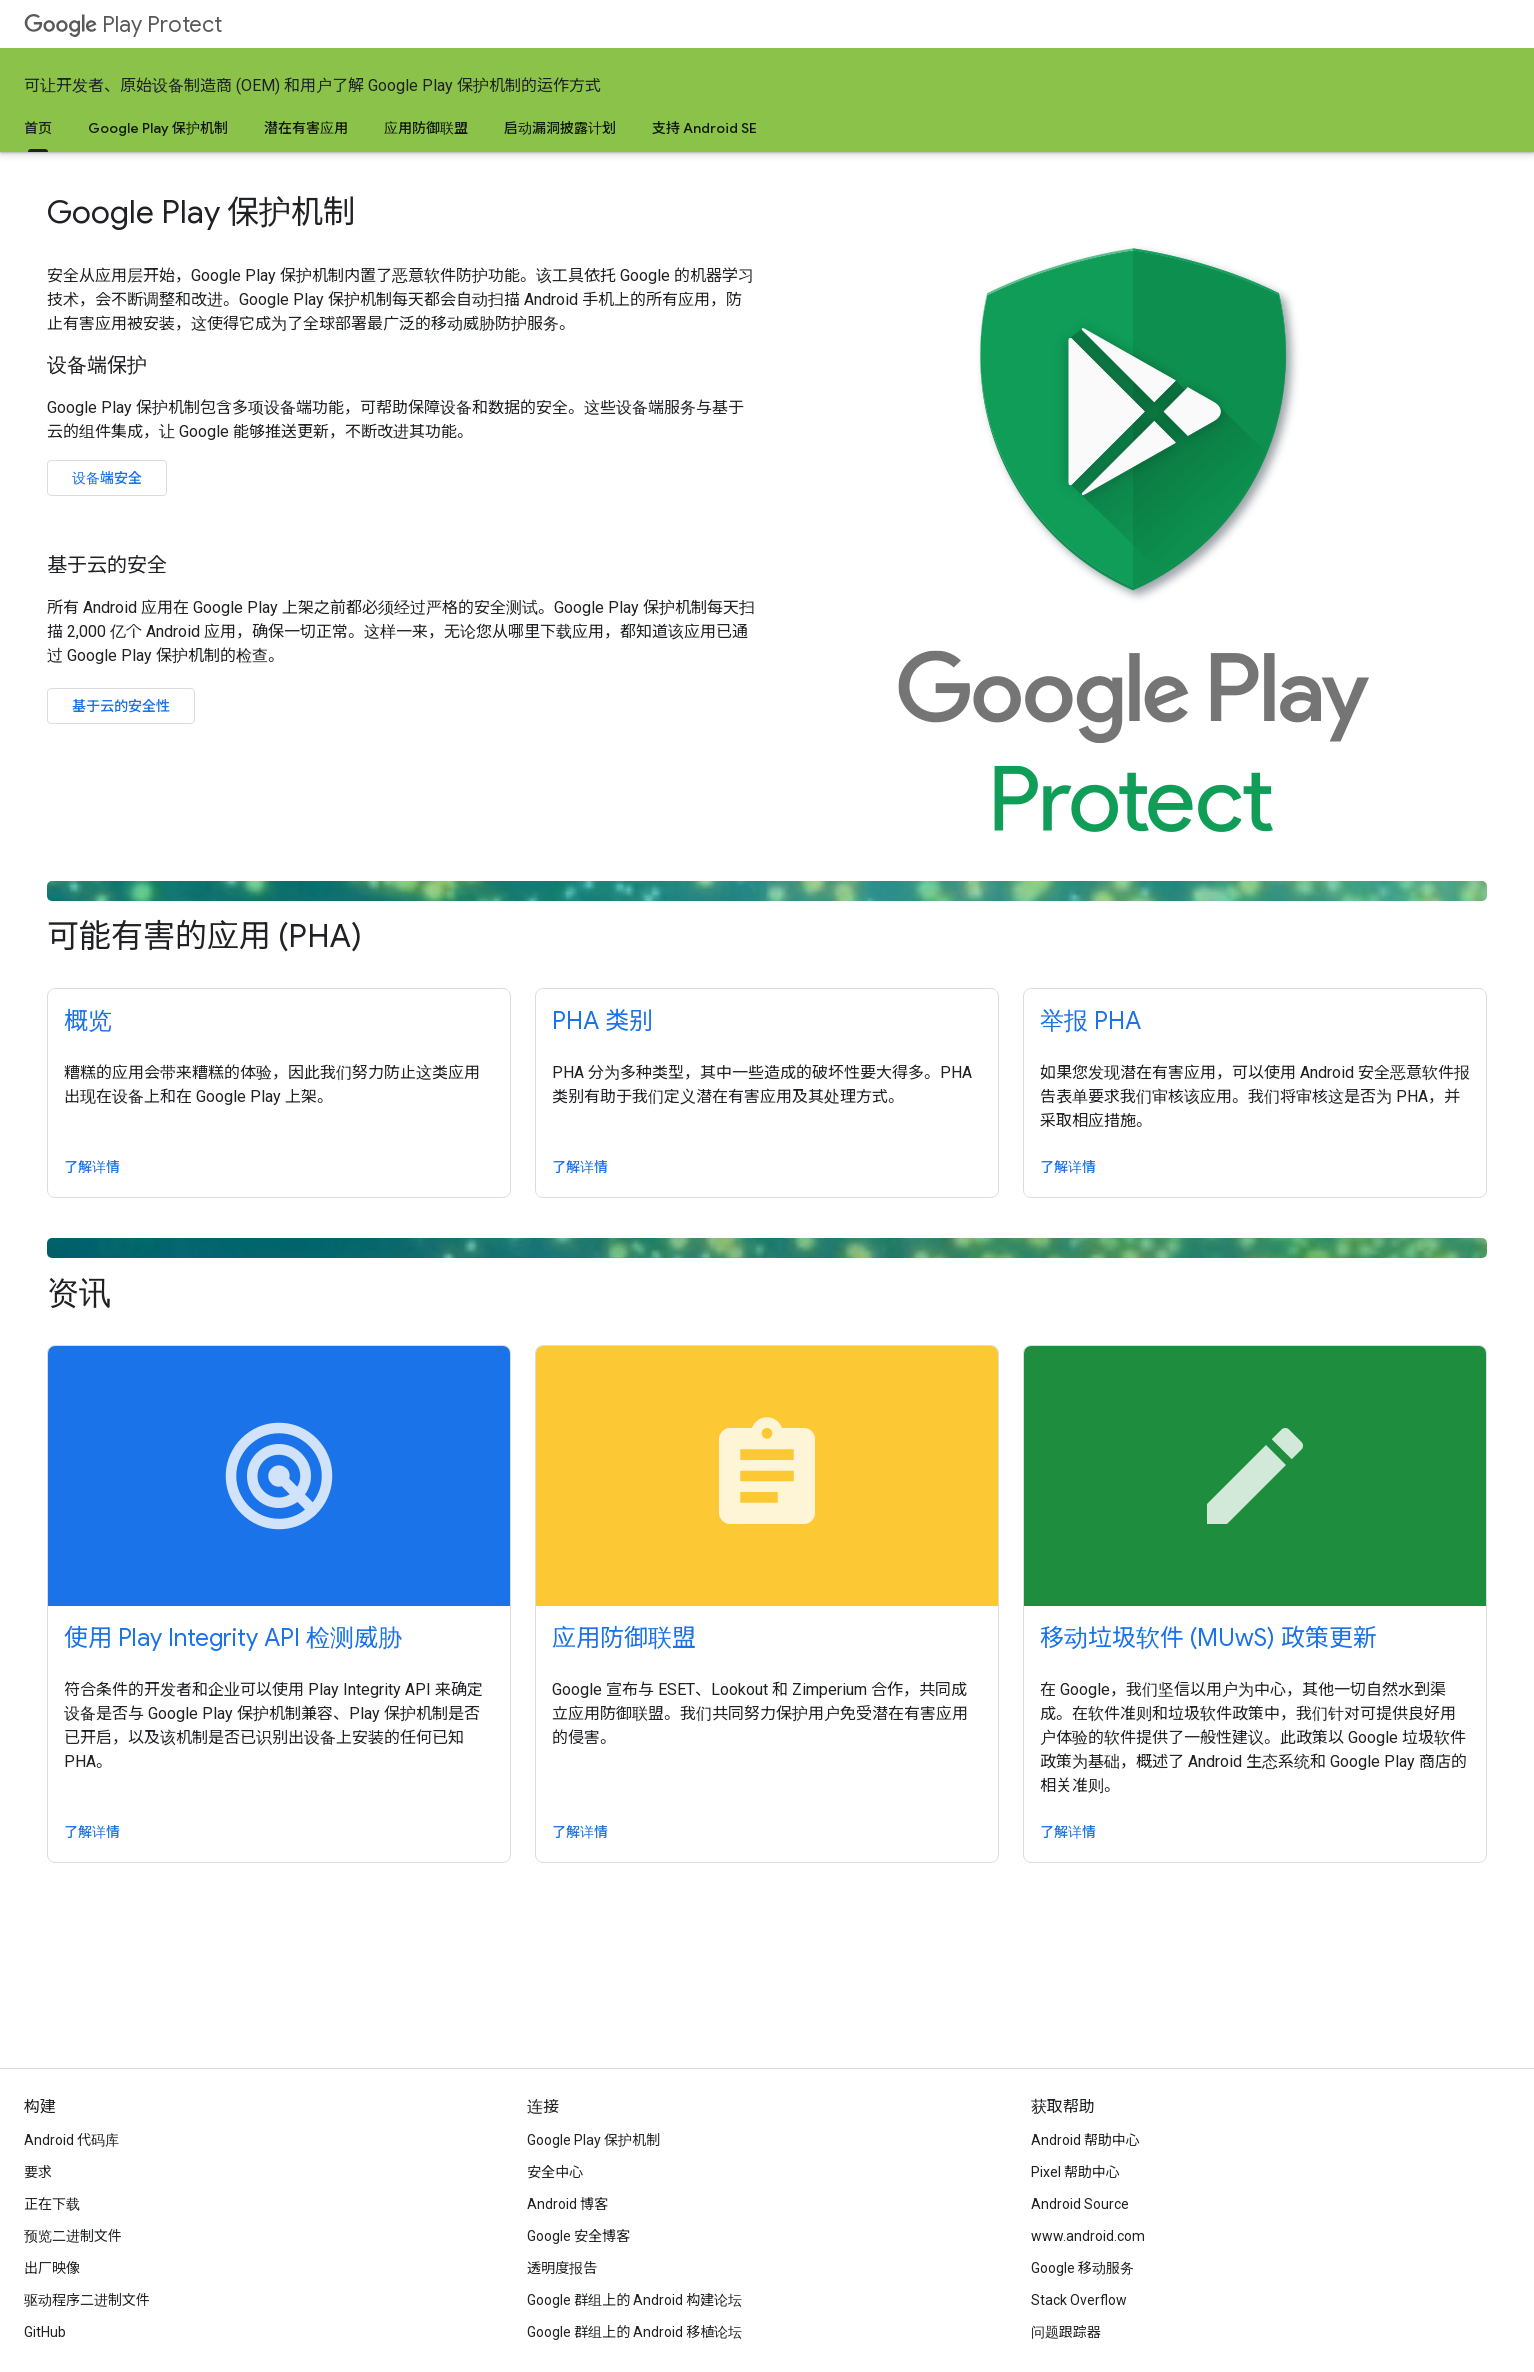 The width and height of the screenshot is (1534, 2372). What do you see at coordinates (1080, 2204) in the screenshot?
I see `Android Source` at bounding box center [1080, 2204].